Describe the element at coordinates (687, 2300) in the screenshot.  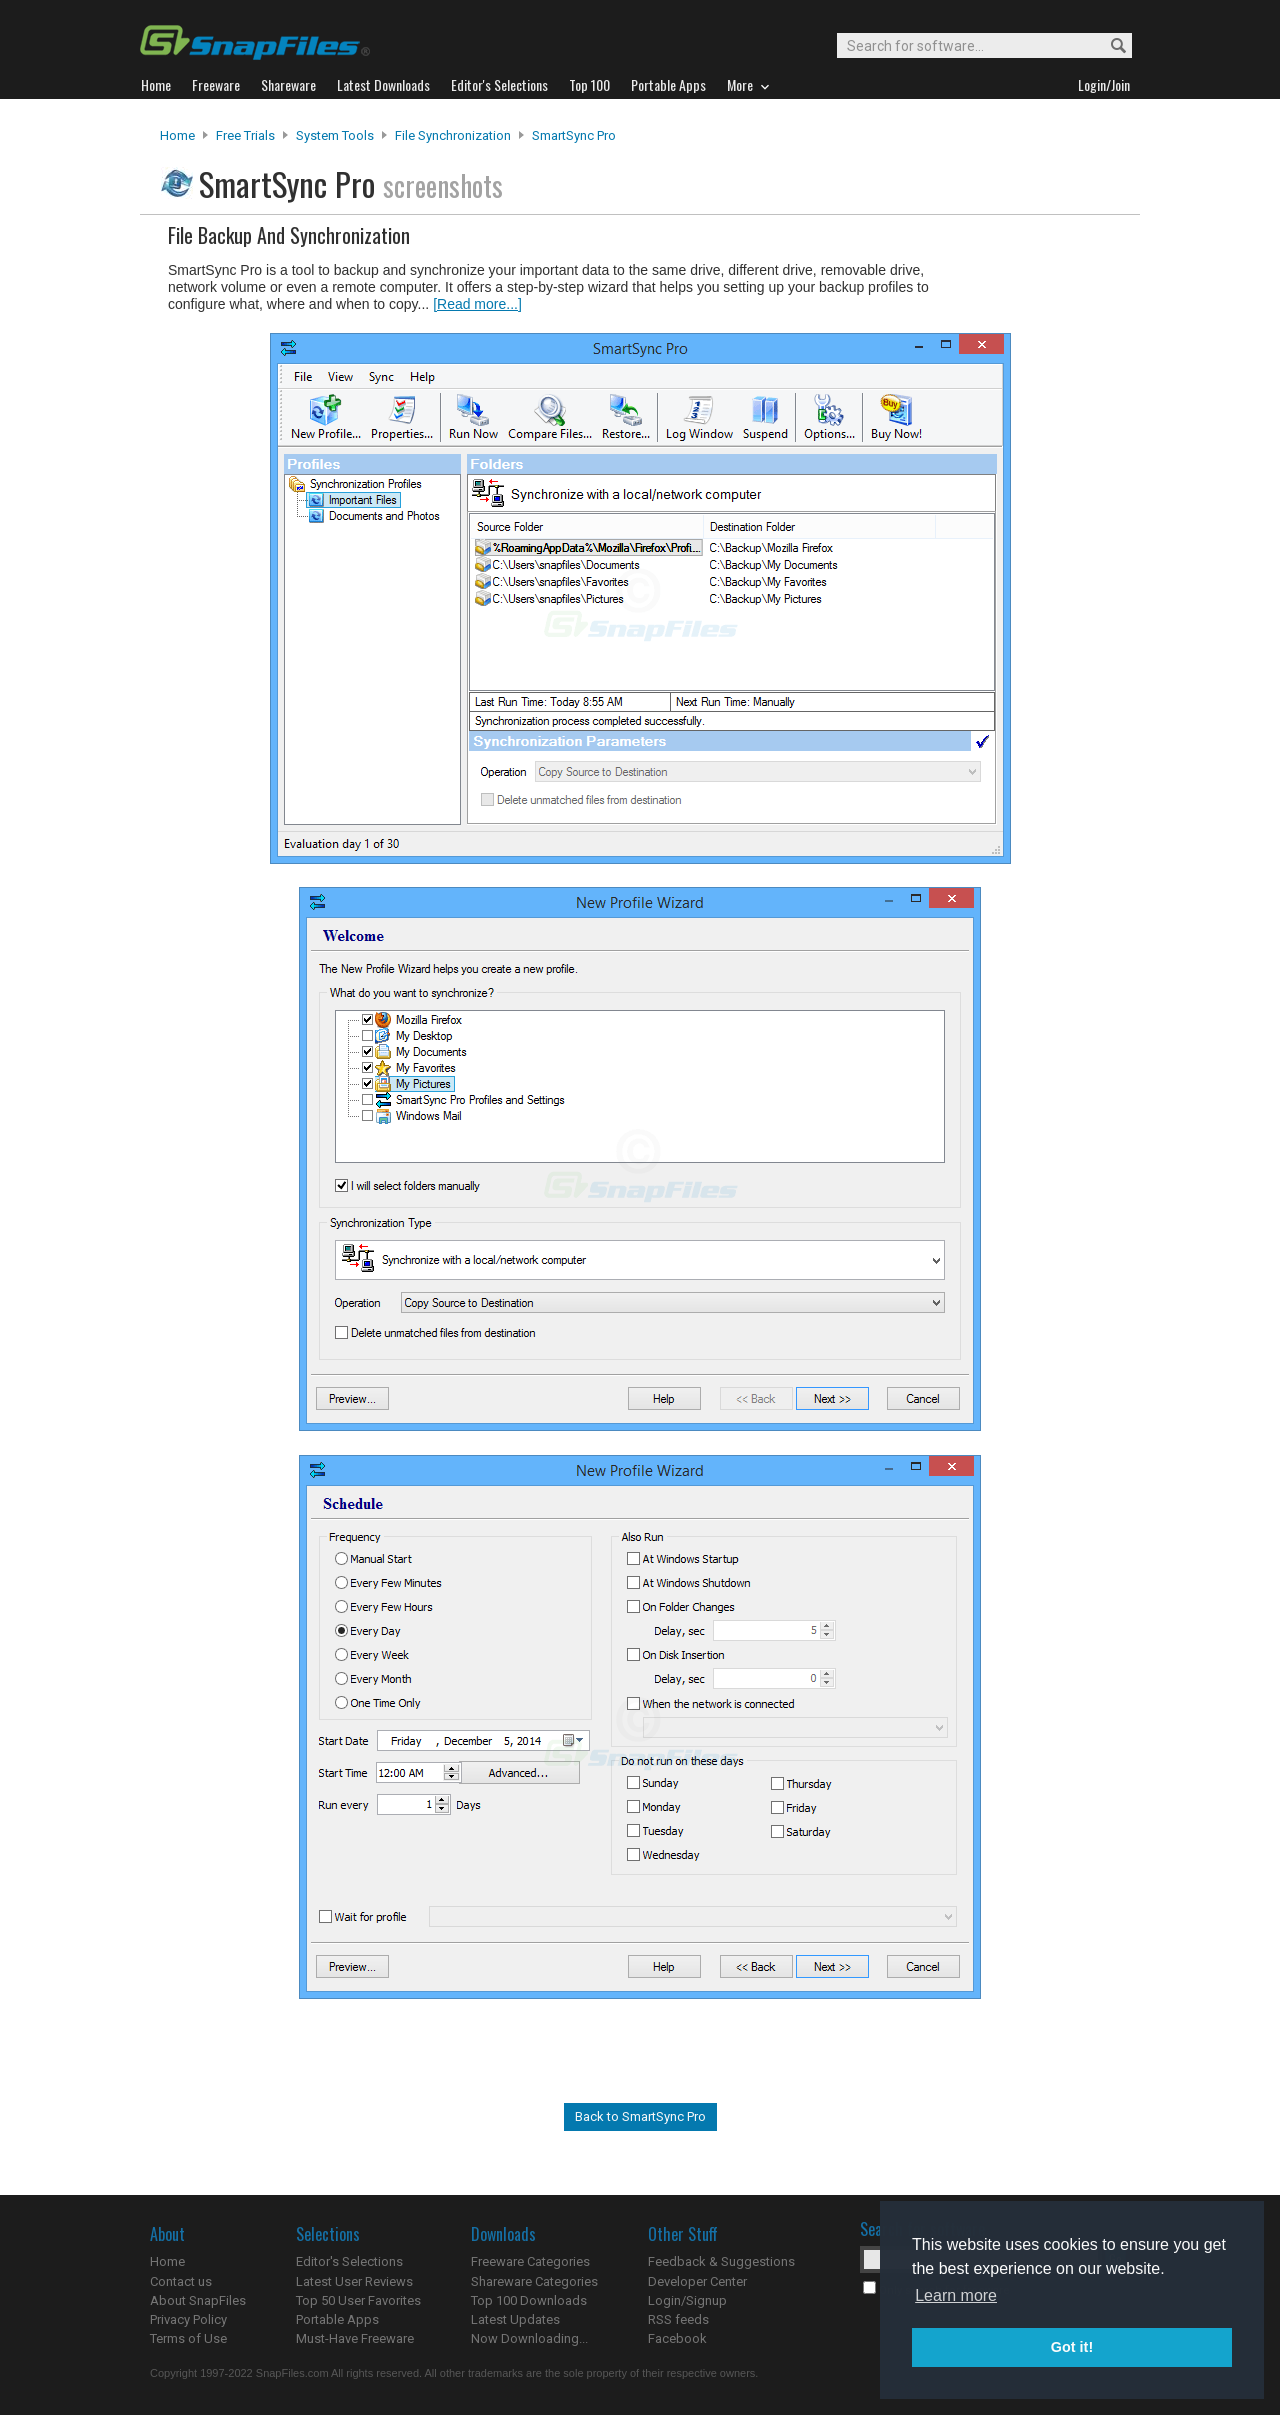
I see `Login/Signup` at that location.